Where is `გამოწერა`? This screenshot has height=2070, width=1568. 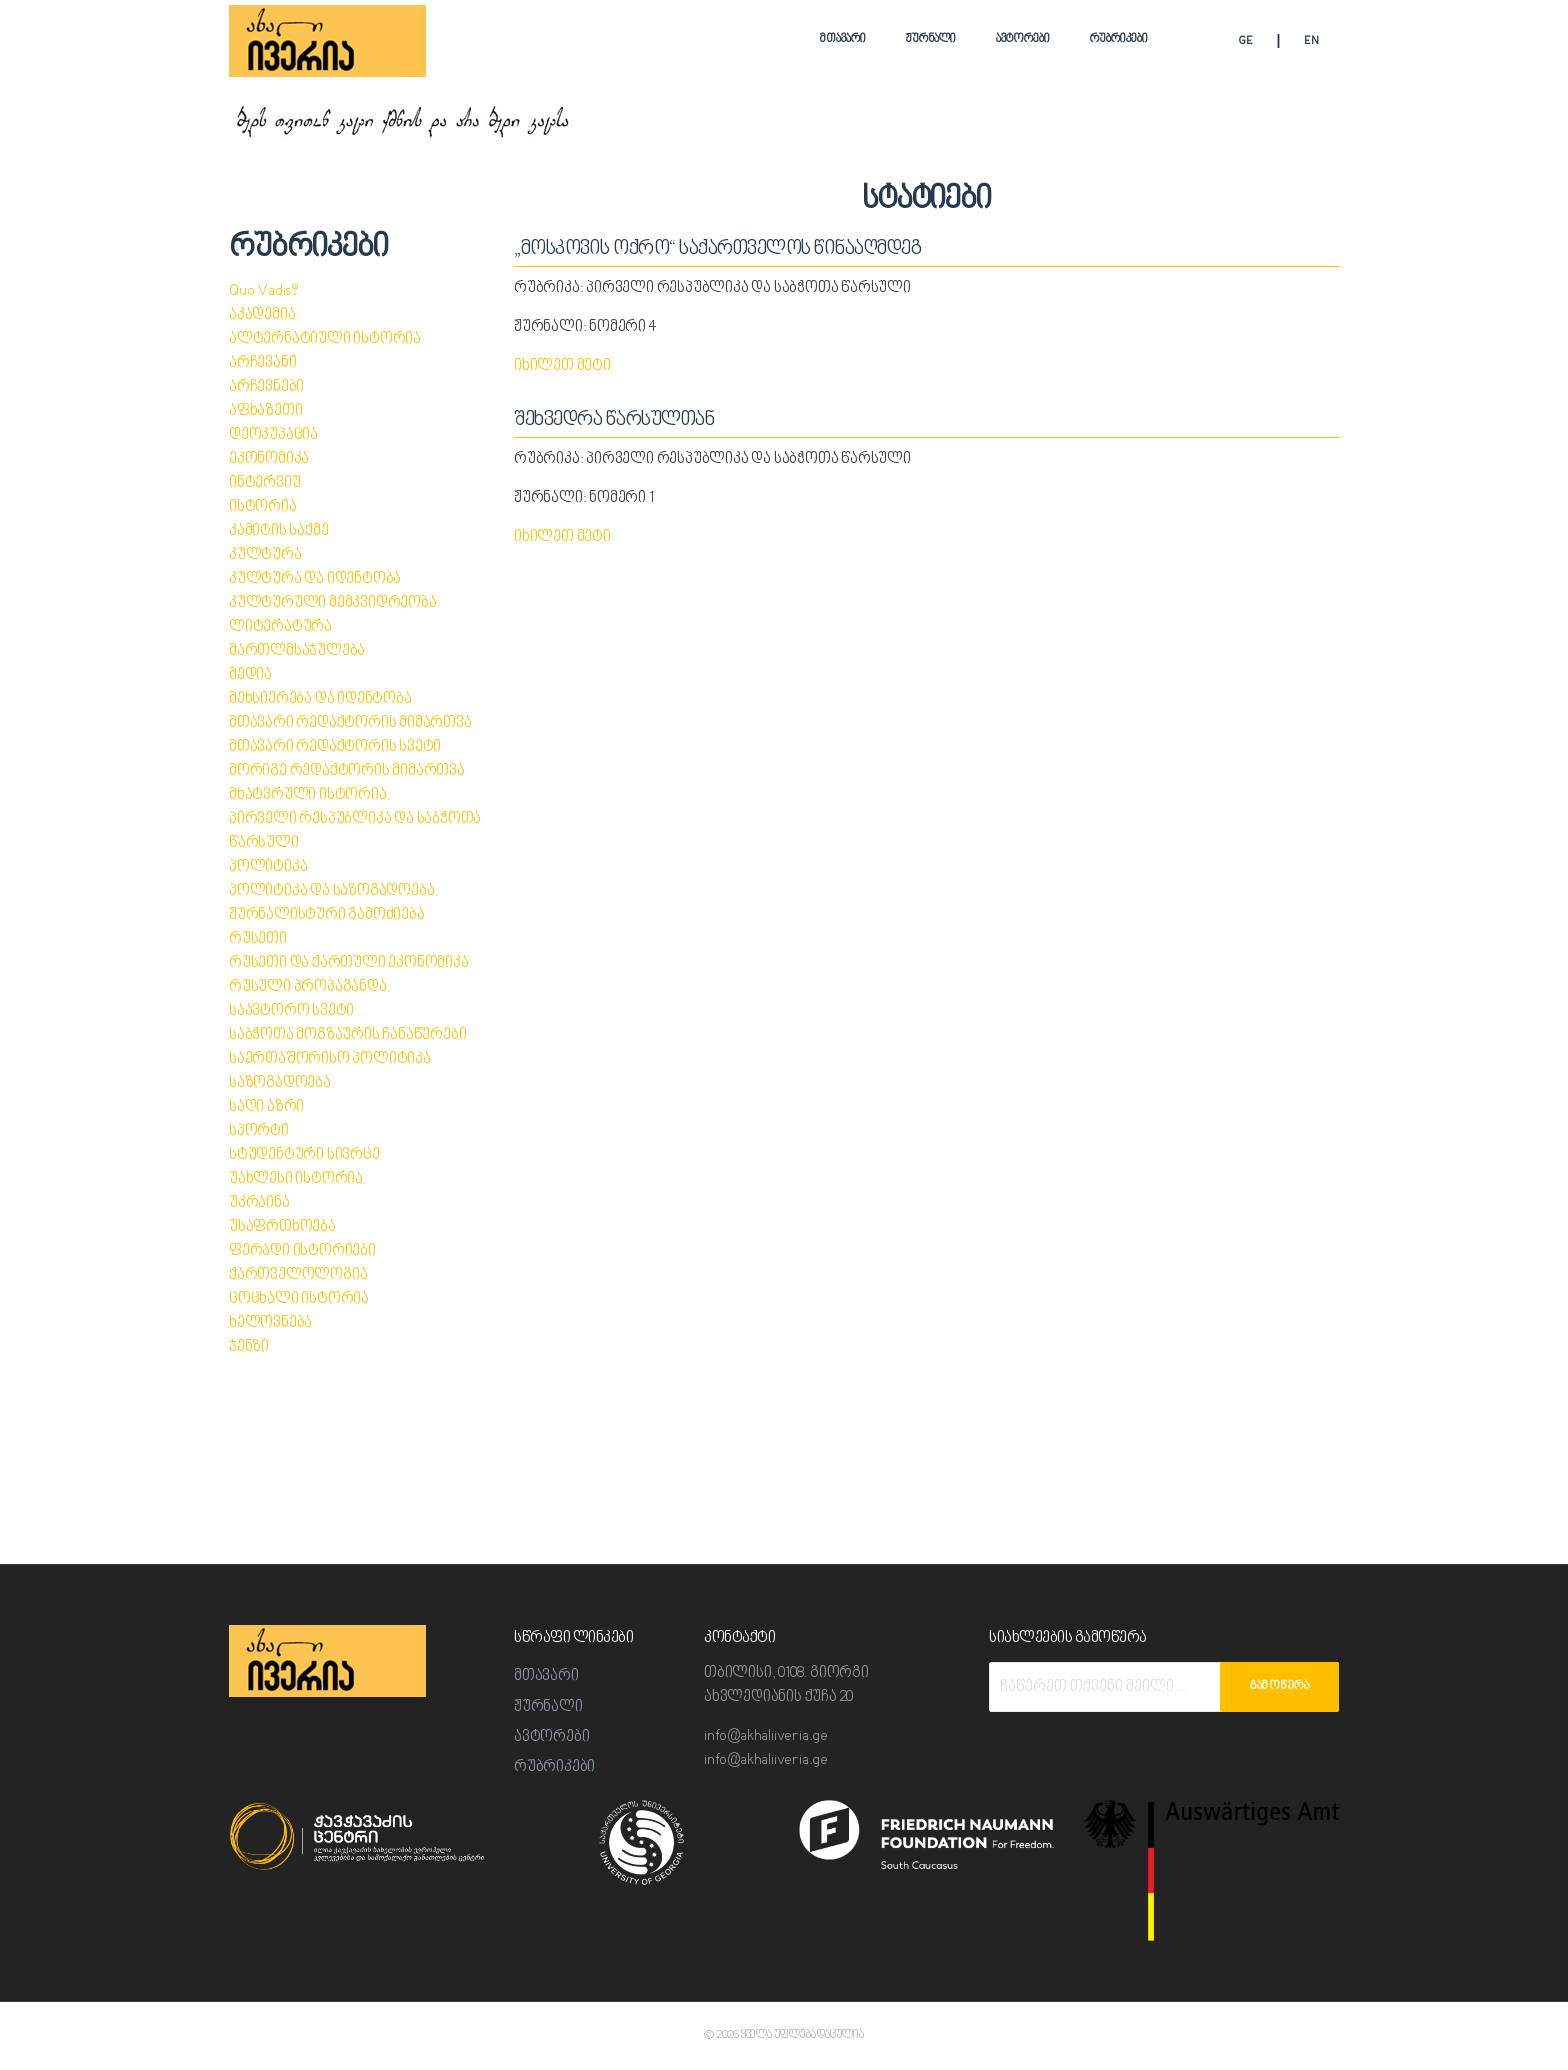 გამოწერა is located at coordinates (1279, 1686).